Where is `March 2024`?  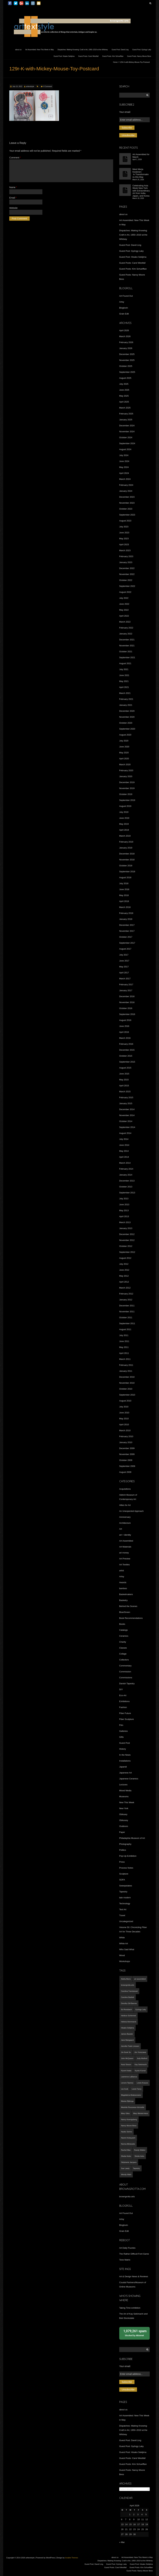
March 2024 is located at coordinates (125, 479).